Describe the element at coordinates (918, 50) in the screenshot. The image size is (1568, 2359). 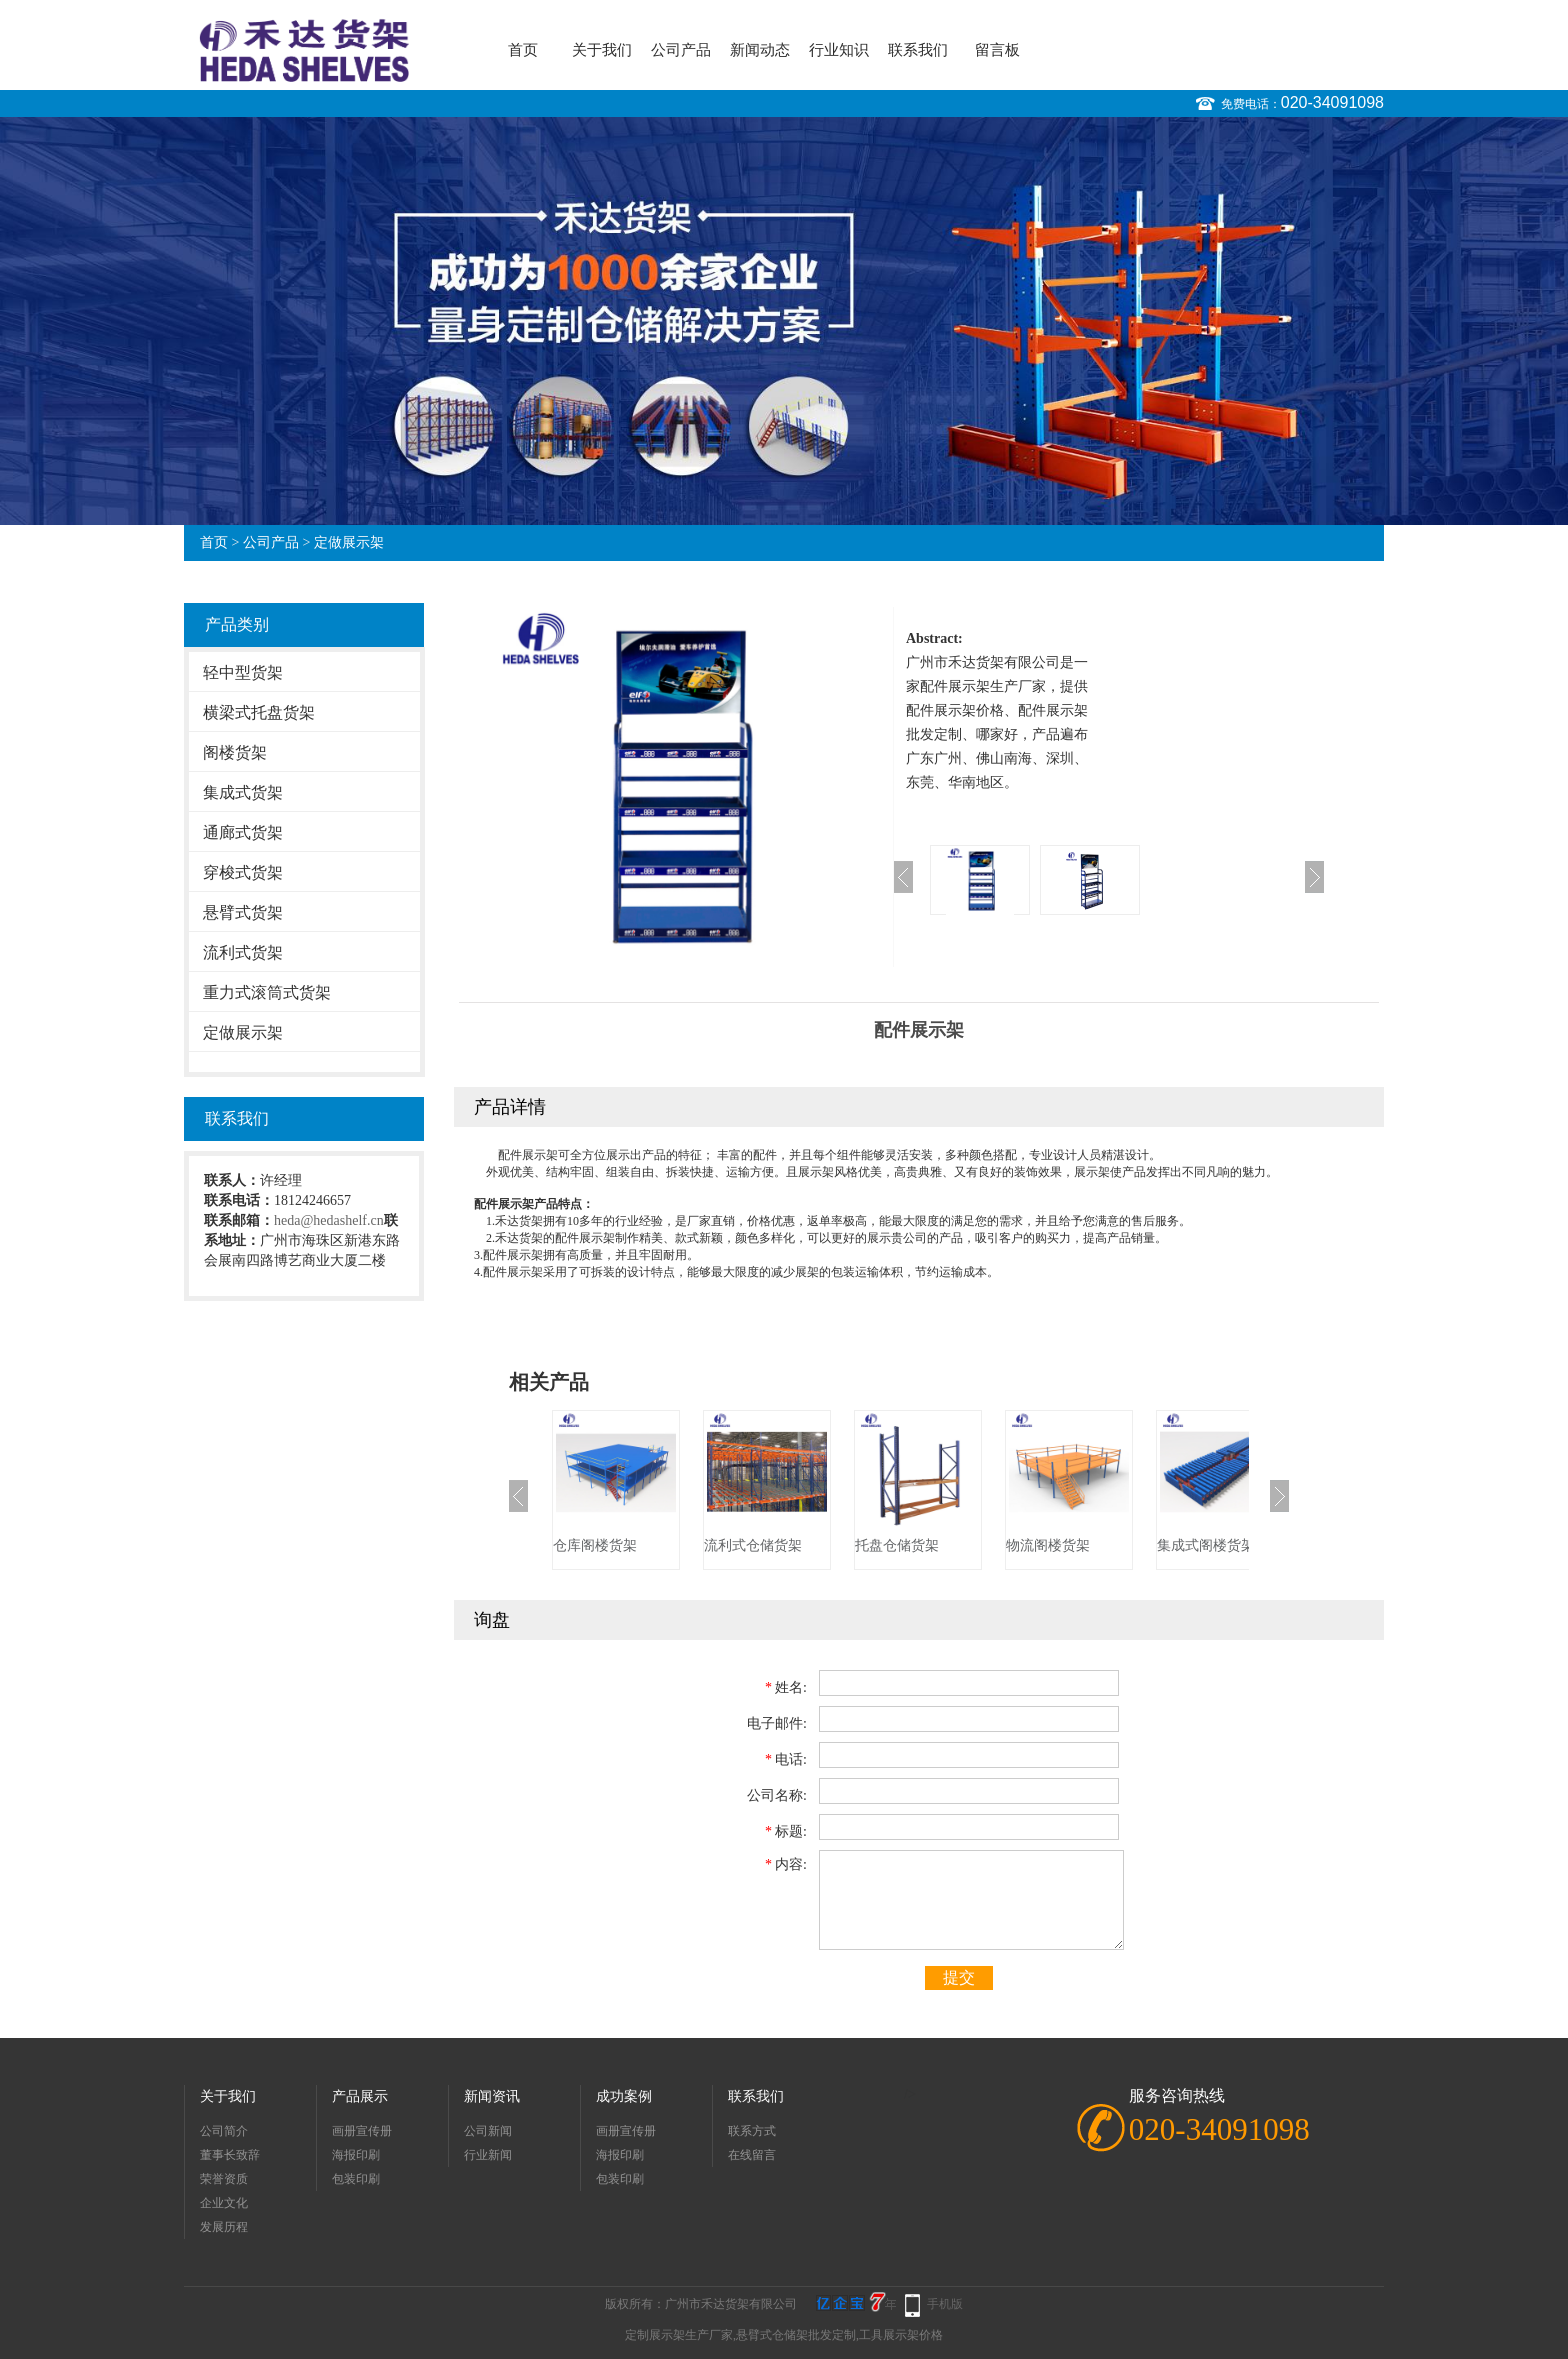
I see `联系我们` at that location.